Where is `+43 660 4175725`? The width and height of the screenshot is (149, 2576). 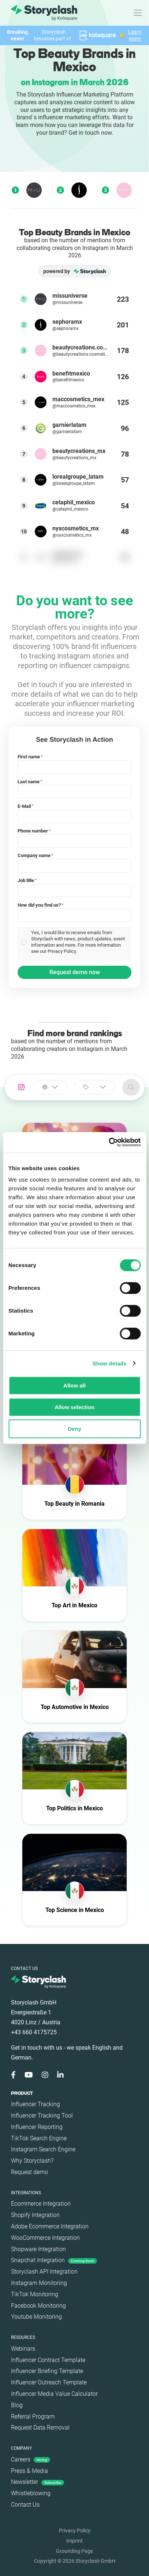 +43 660 4175725 is located at coordinates (34, 2032).